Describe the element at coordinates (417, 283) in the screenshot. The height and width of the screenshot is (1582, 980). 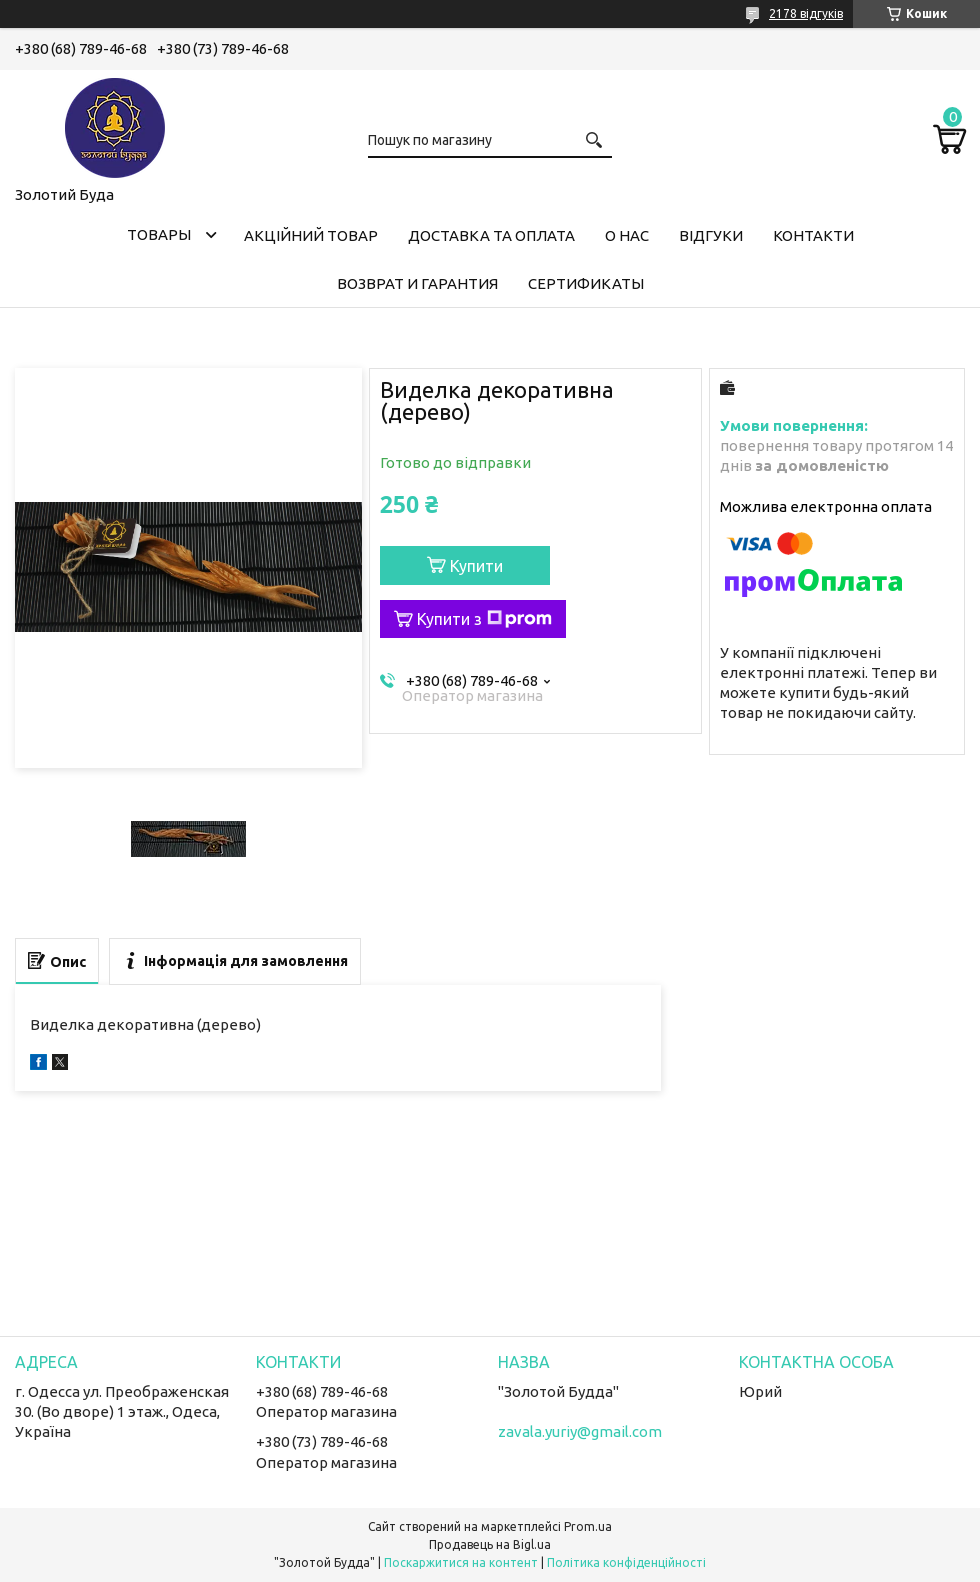
I see `Возврат и гарантия` at that location.